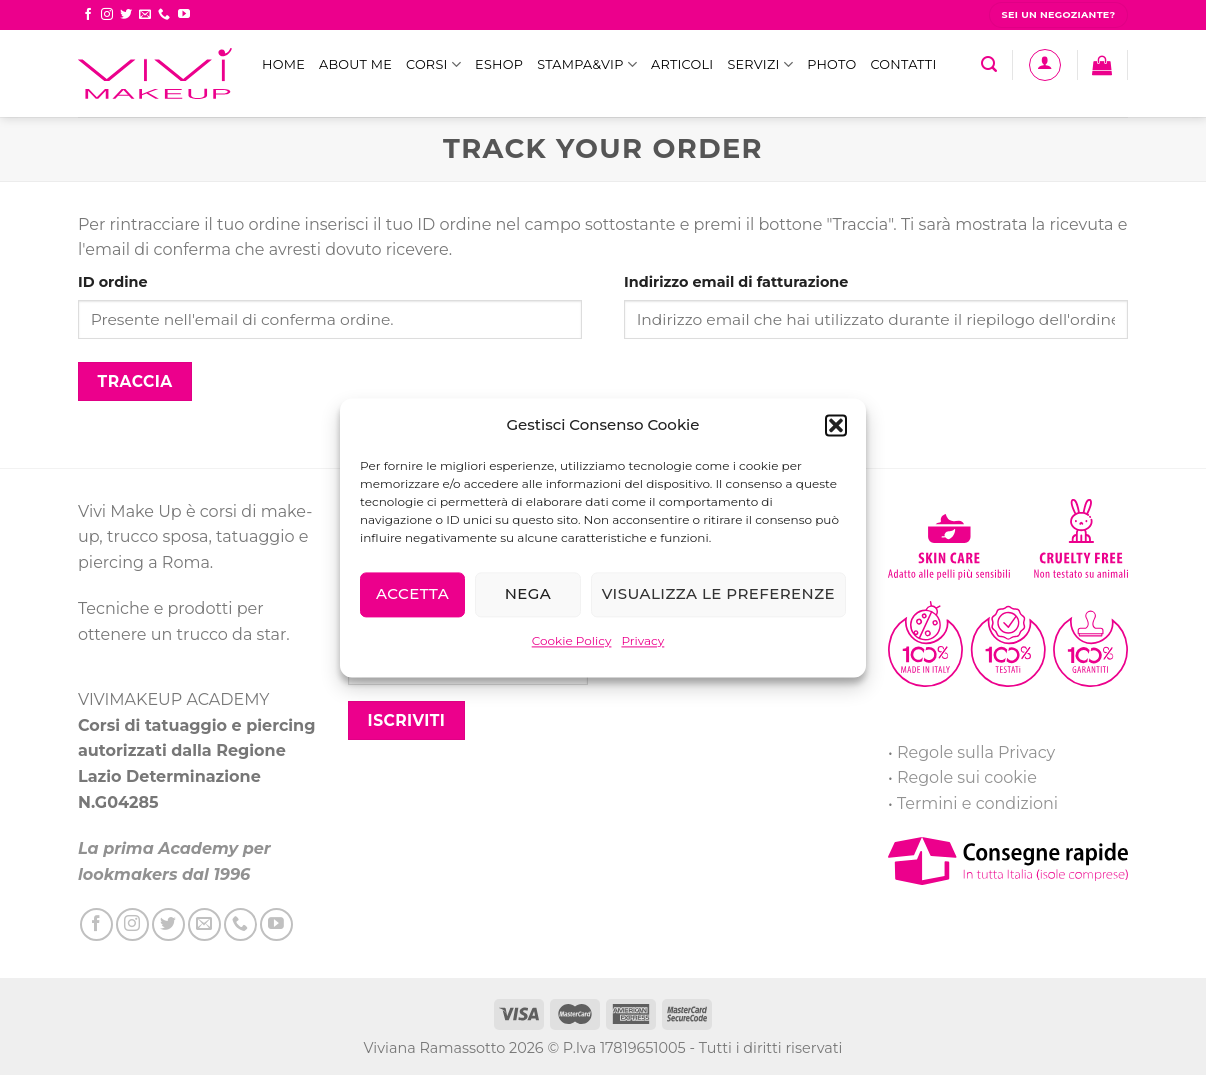 The image size is (1206, 1075). Describe the element at coordinates (682, 64) in the screenshot. I see `Articoli` at that location.